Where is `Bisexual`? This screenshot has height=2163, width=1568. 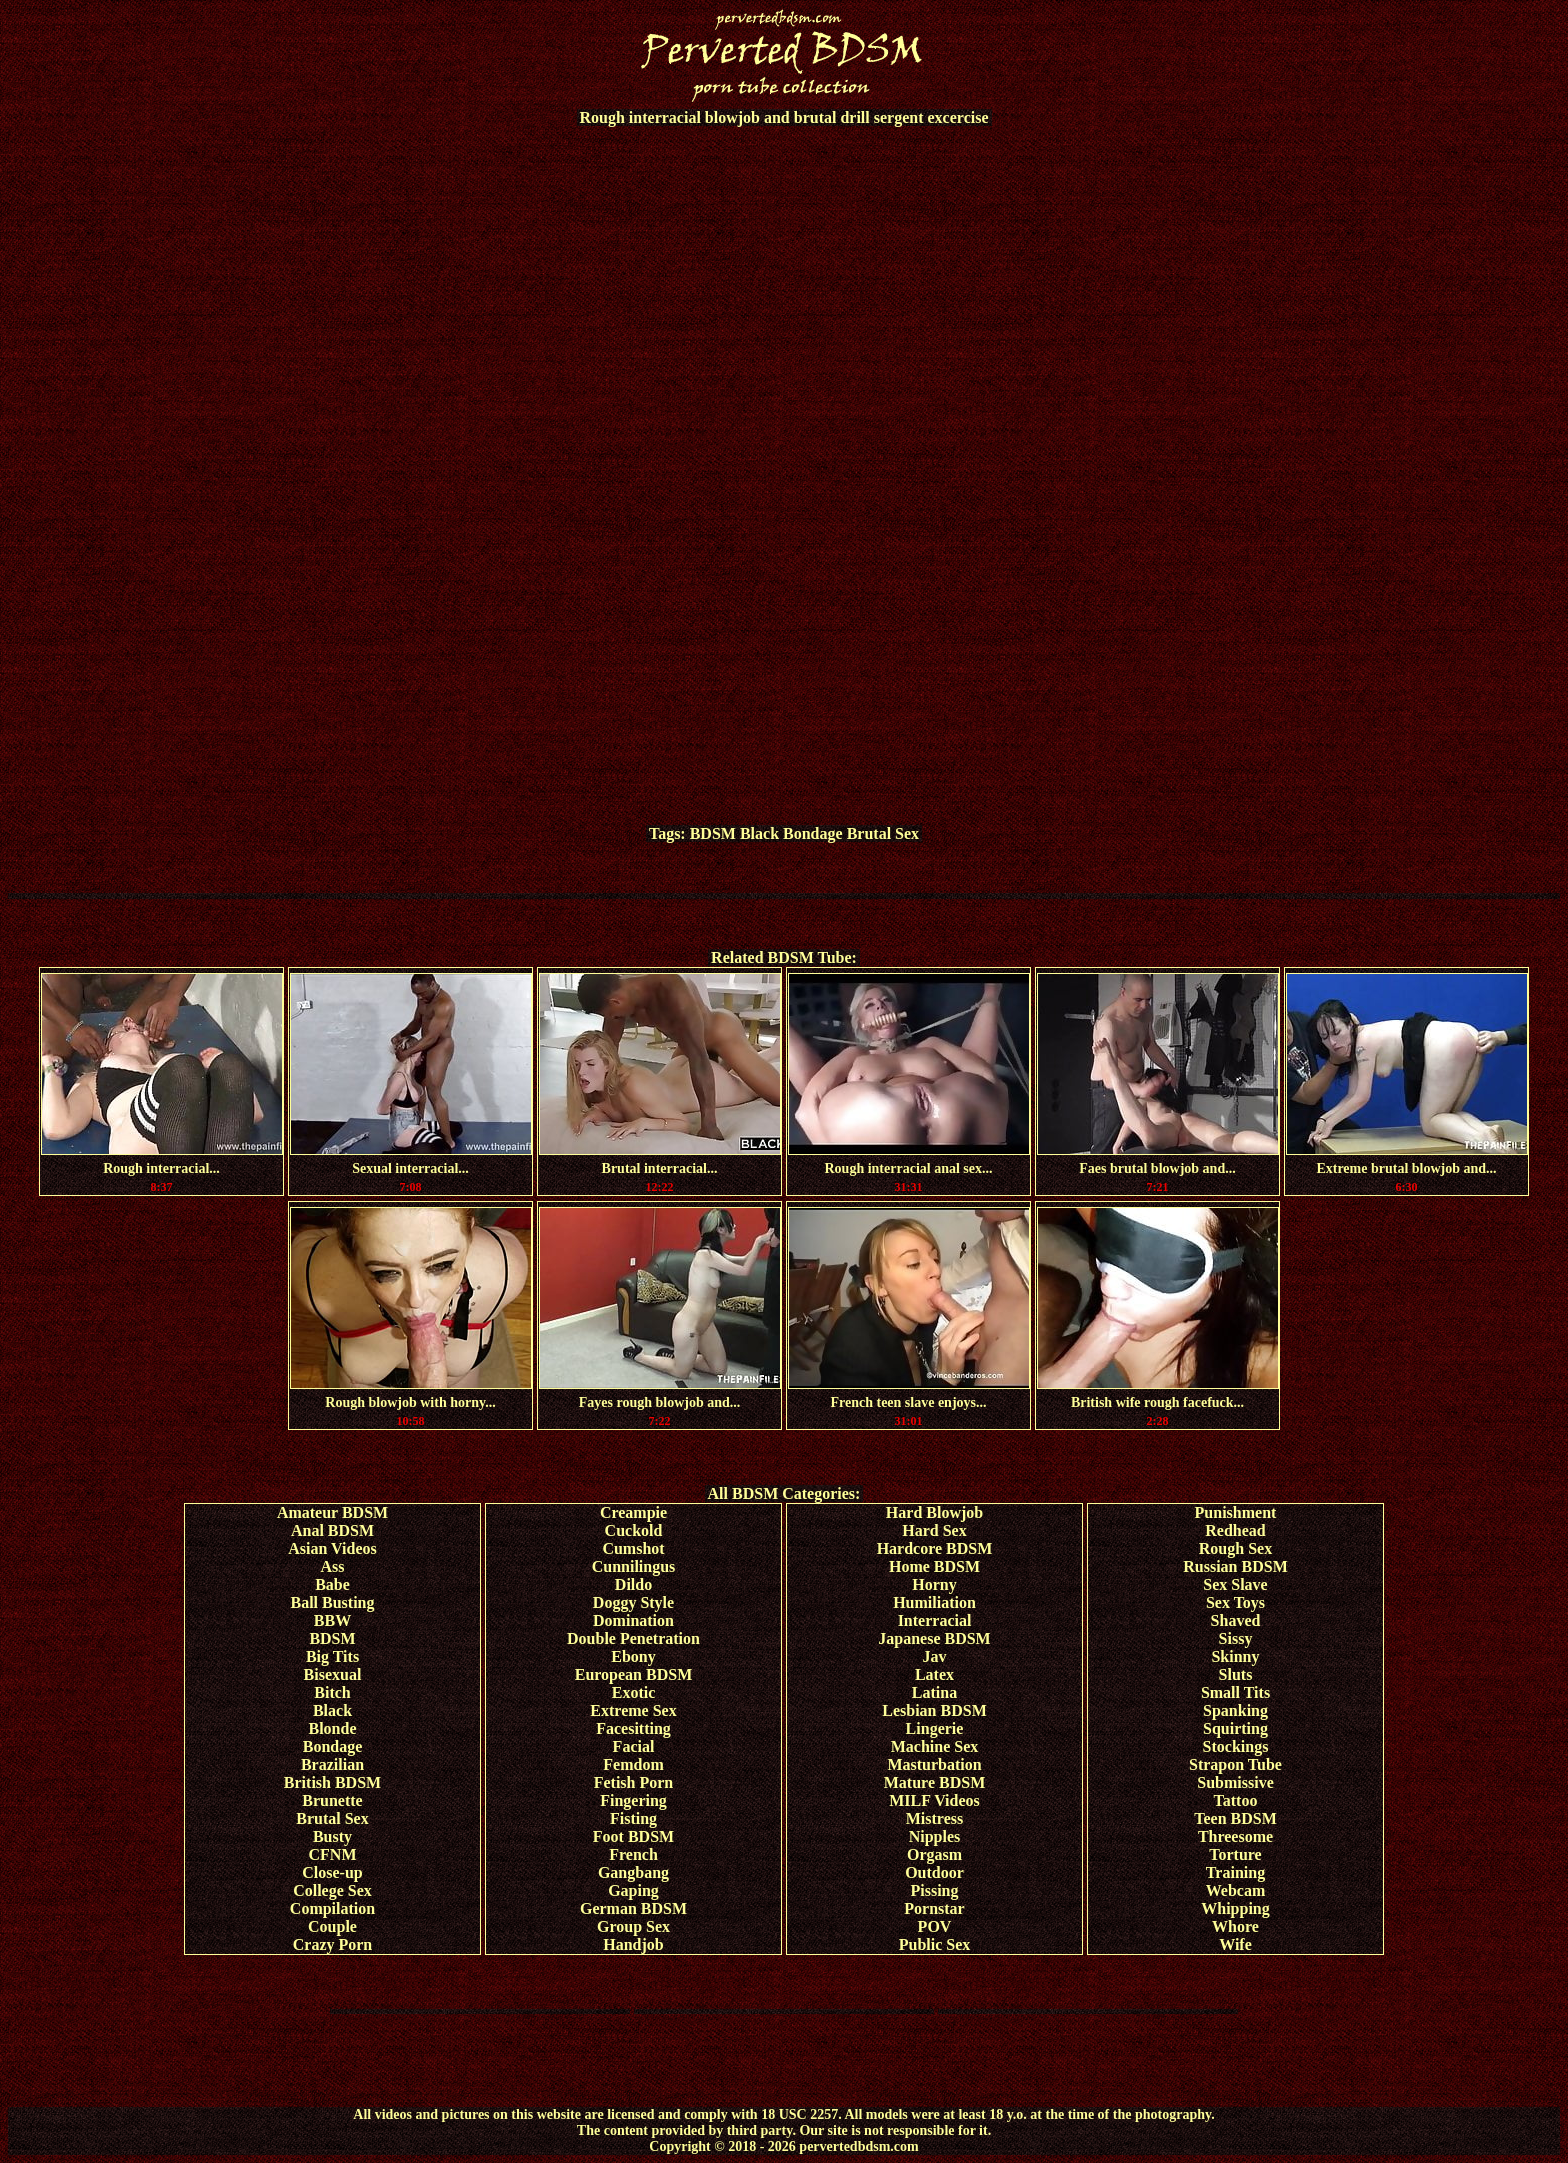
Bisexual is located at coordinates (333, 1674).